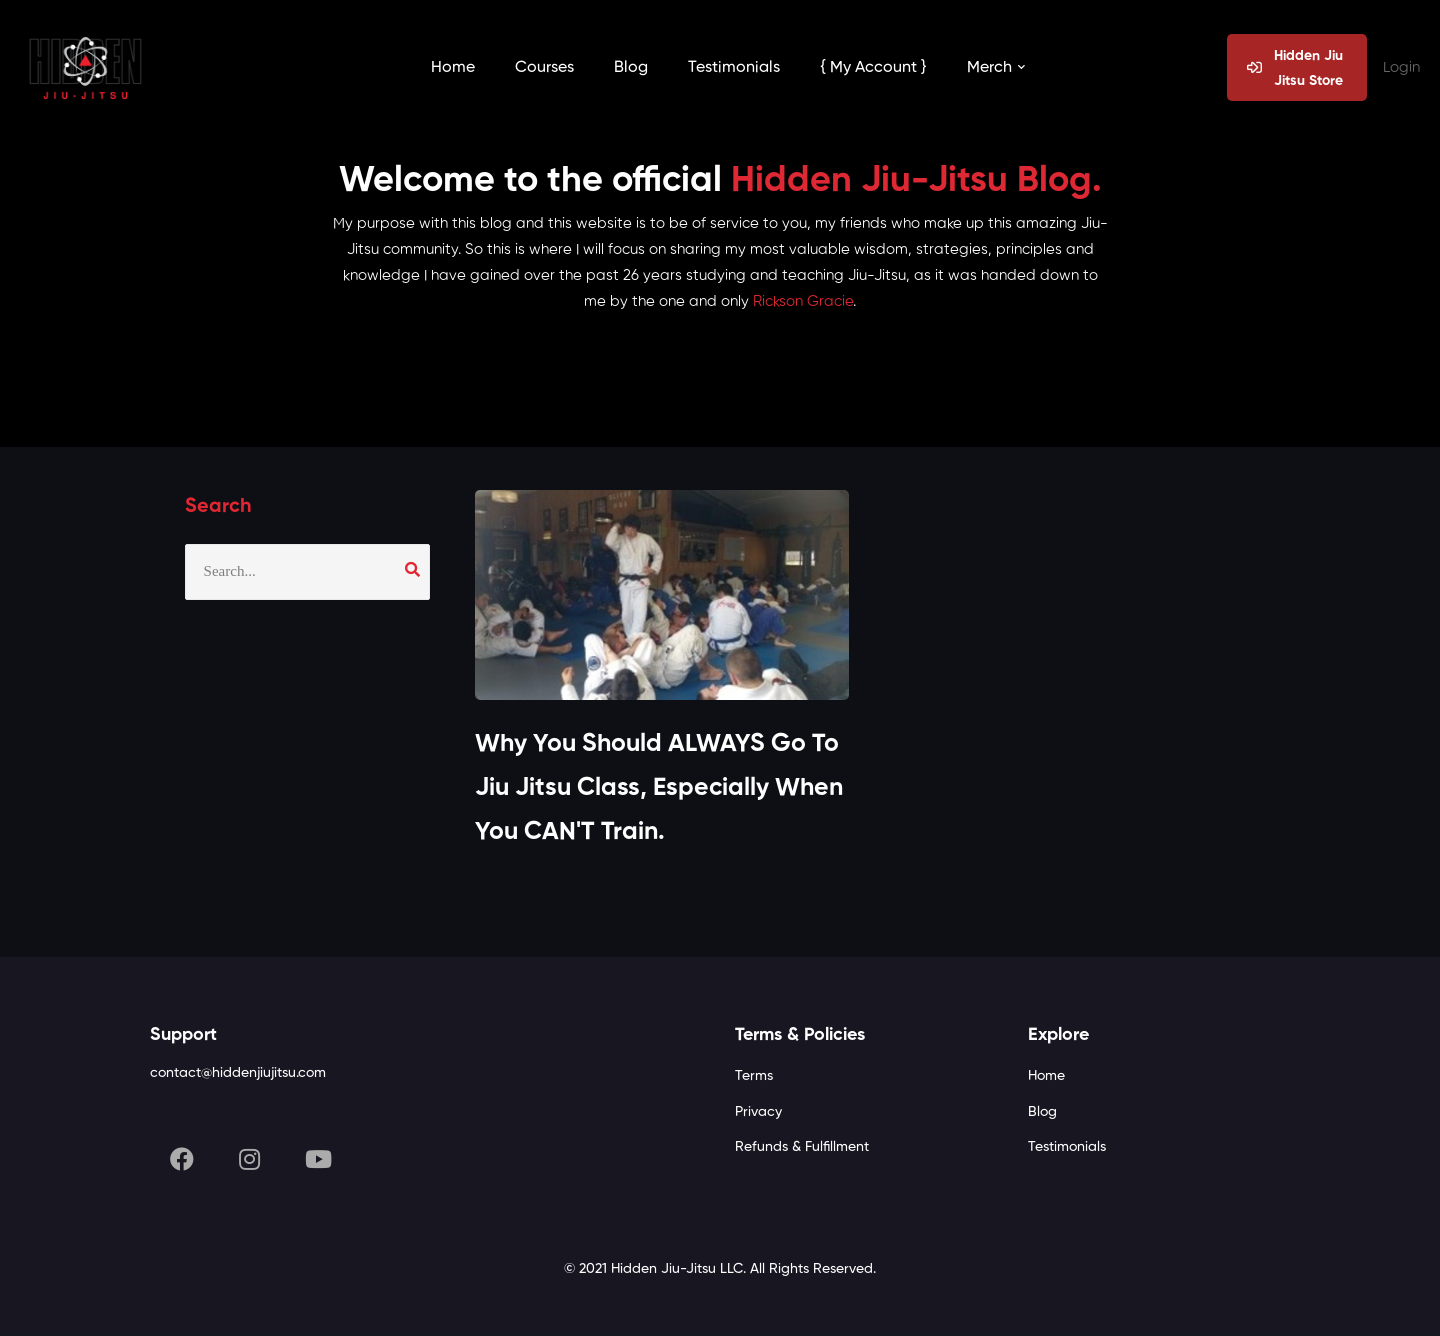  I want to click on Why You Should ALWAYS Go To Jiu Jitsu Class, Especially When You CAN'T Train., so click(659, 789).